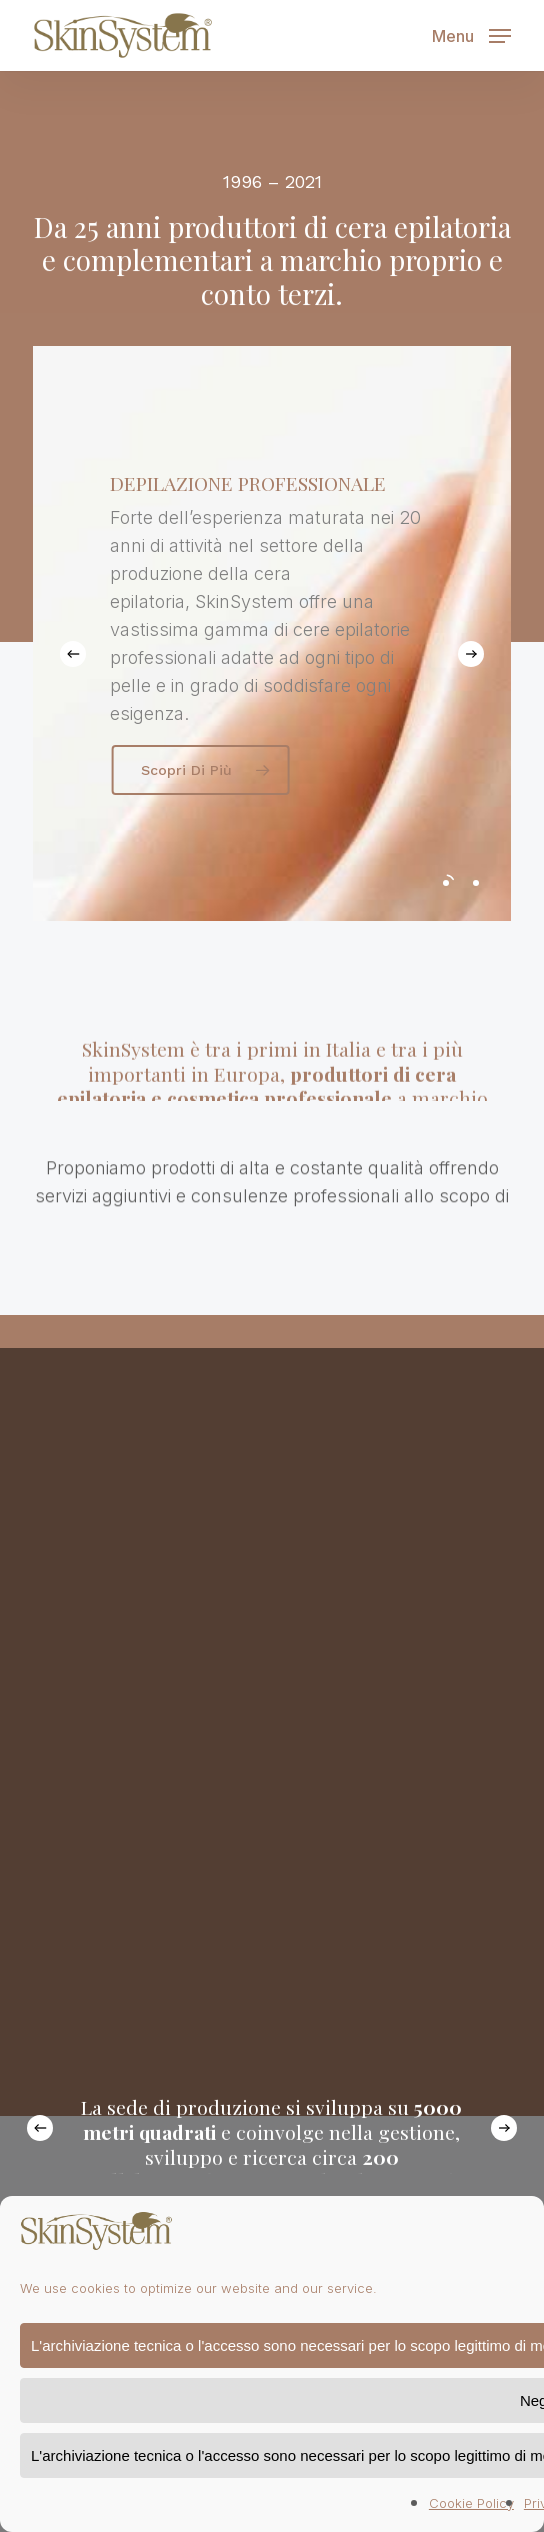 The width and height of the screenshot is (544, 2532). Describe the element at coordinates (471, 2503) in the screenshot. I see `Cookie Policy` at that location.